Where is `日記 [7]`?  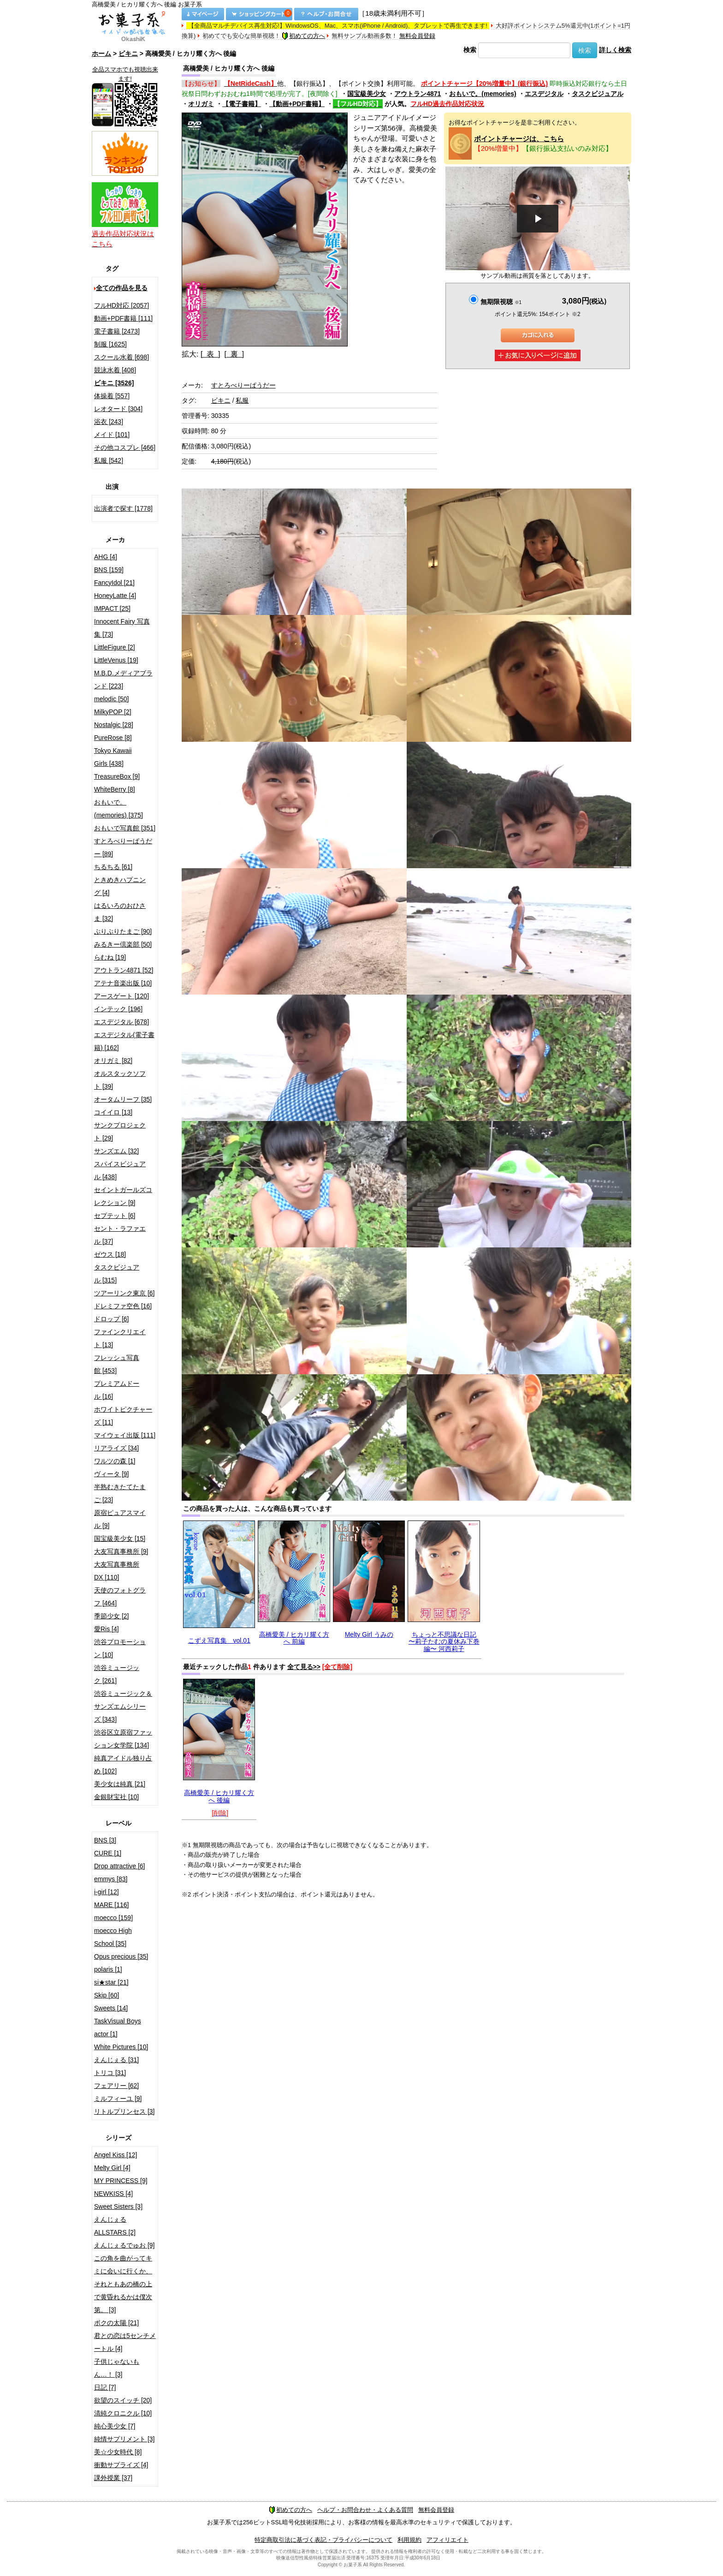 日記 [7] is located at coordinates (105, 2387).